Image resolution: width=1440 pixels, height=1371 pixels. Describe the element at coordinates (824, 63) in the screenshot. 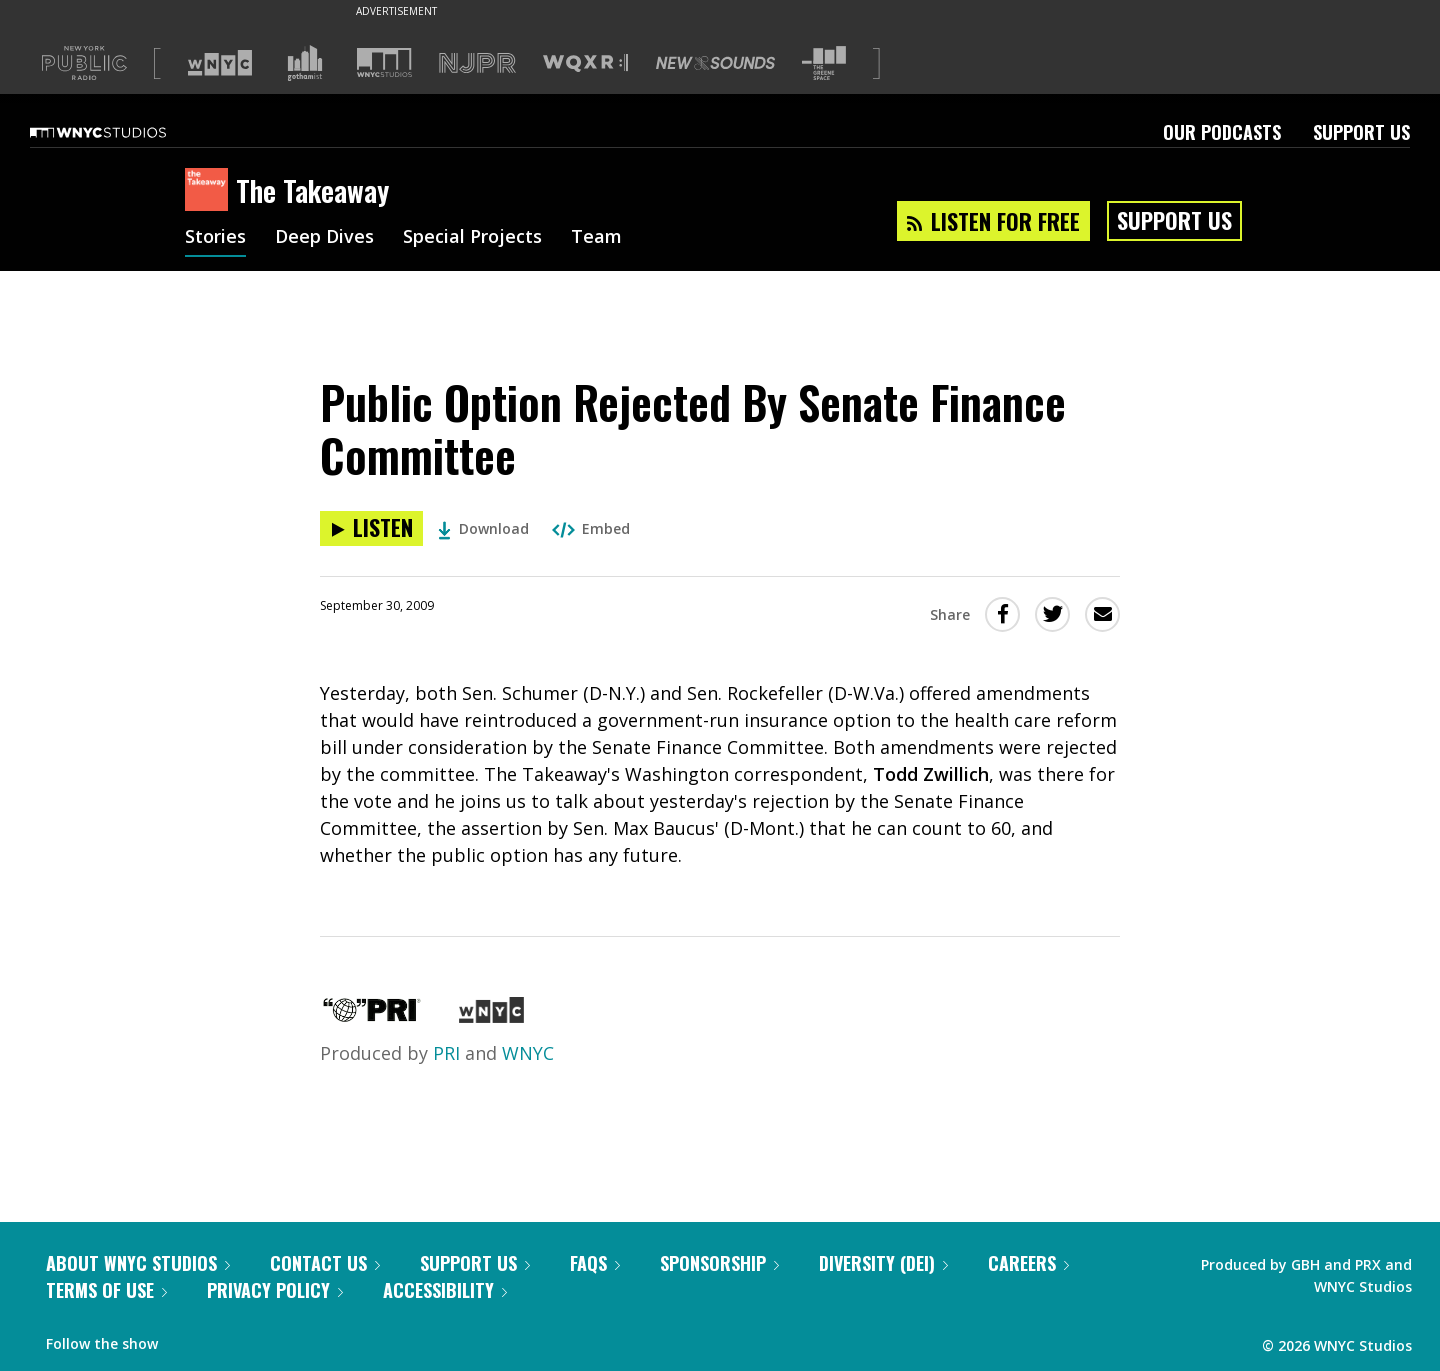

I see `[Visit The Greene Space (Opens in new window)]` at that location.